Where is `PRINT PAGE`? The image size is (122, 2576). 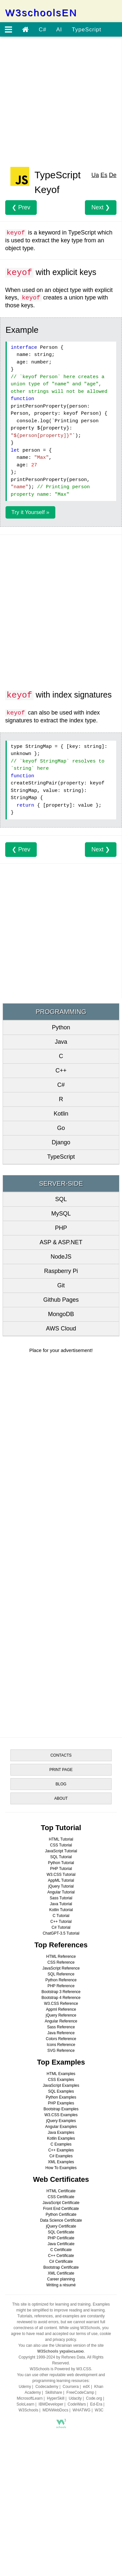 PRINT PAGE is located at coordinates (61, 1769).